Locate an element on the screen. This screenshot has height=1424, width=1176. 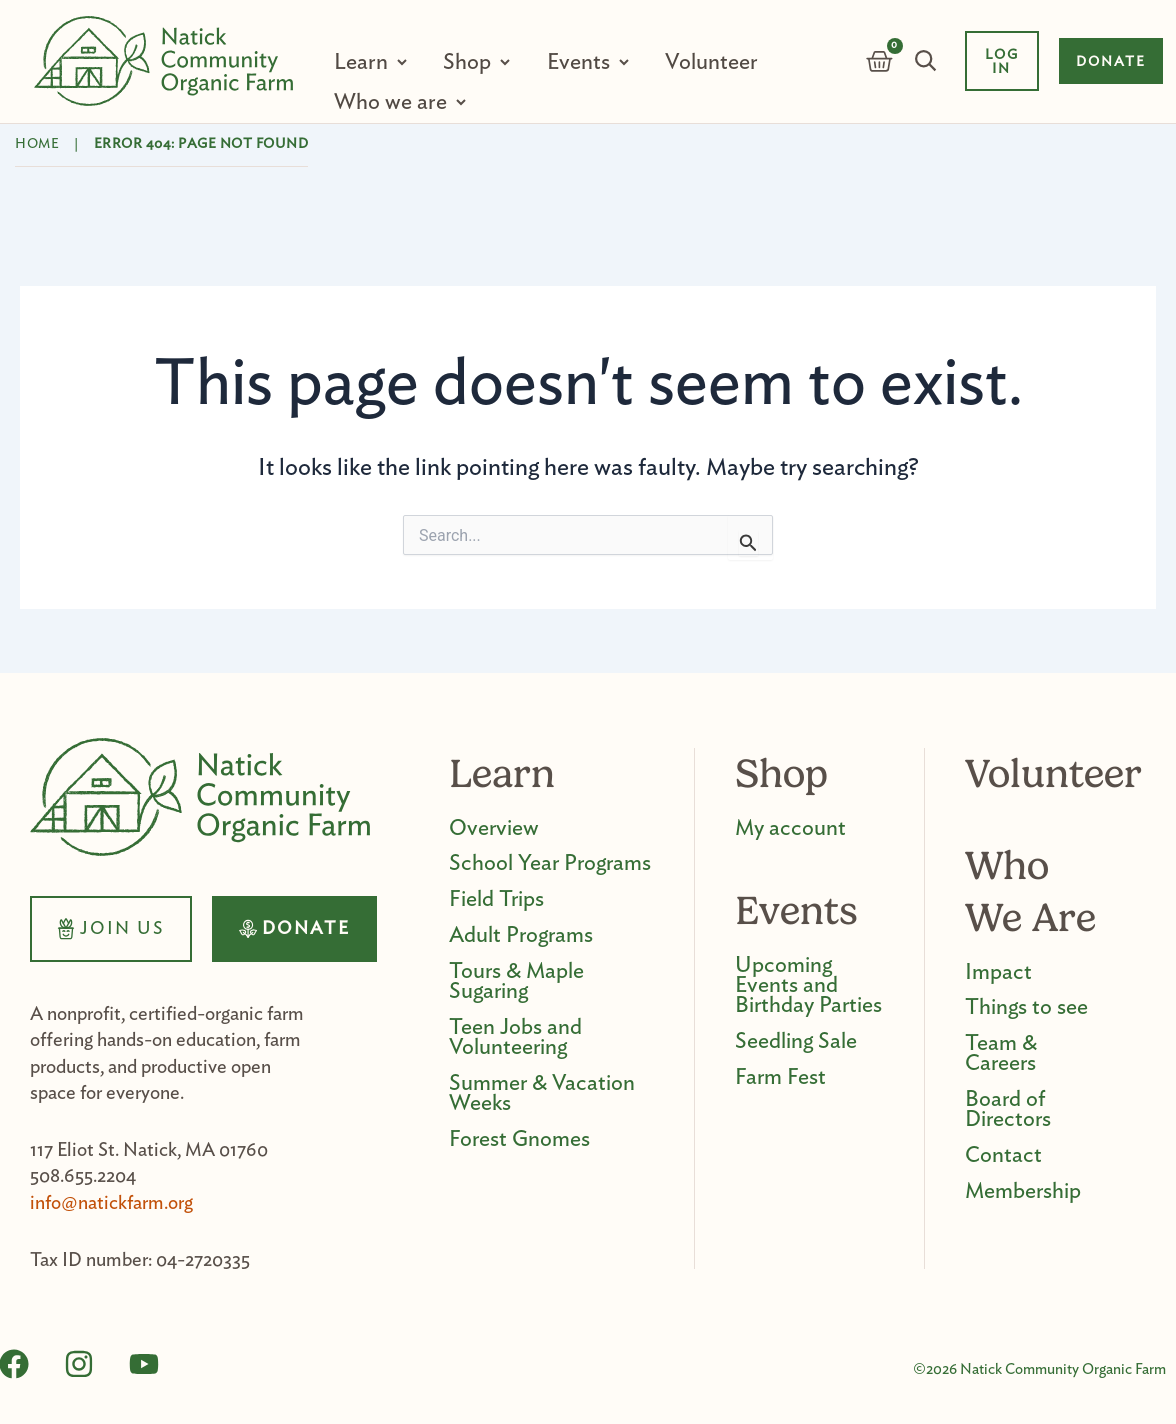
Membership is located at coordinates (1023, 1192).